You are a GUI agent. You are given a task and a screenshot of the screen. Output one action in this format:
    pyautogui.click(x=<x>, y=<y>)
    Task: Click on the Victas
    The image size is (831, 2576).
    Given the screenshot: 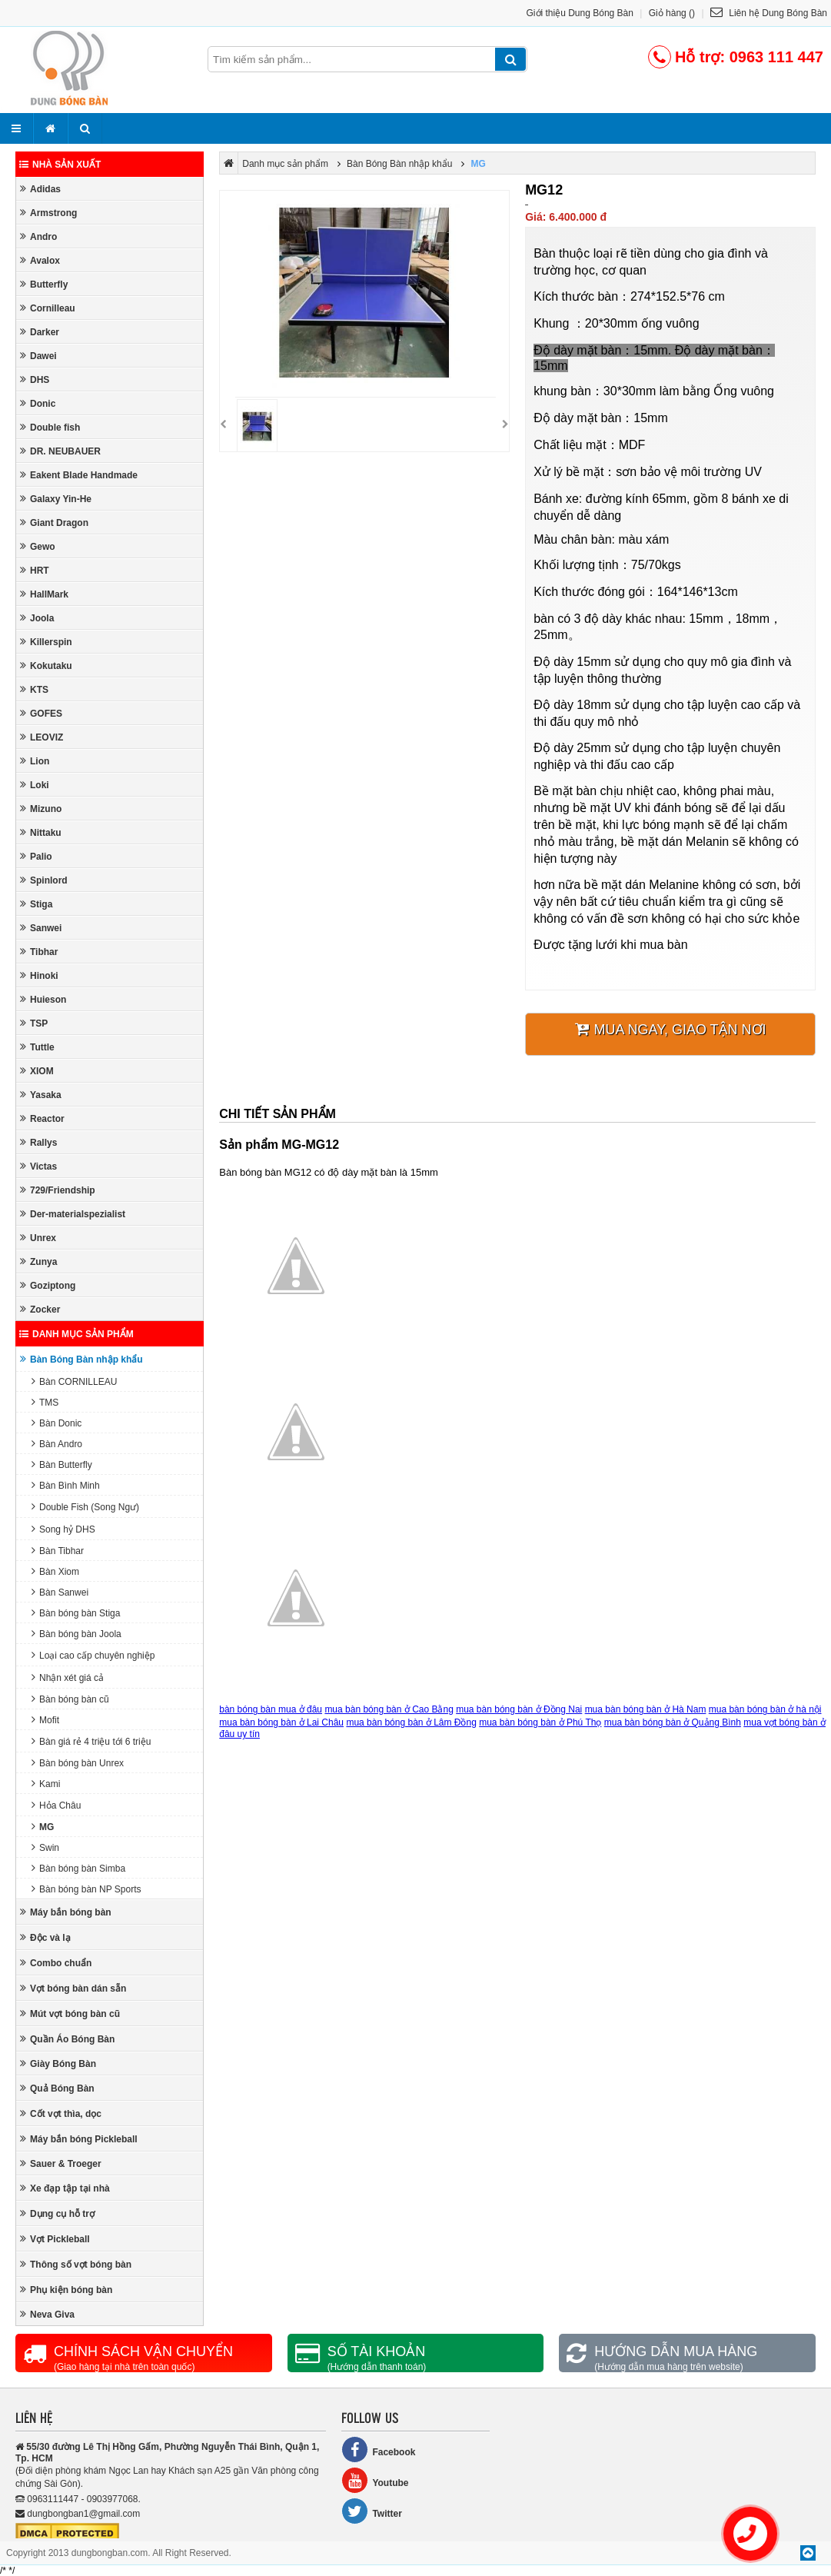 What is the action you would take?
    pyautogui.click(x=38, y=1166)
    